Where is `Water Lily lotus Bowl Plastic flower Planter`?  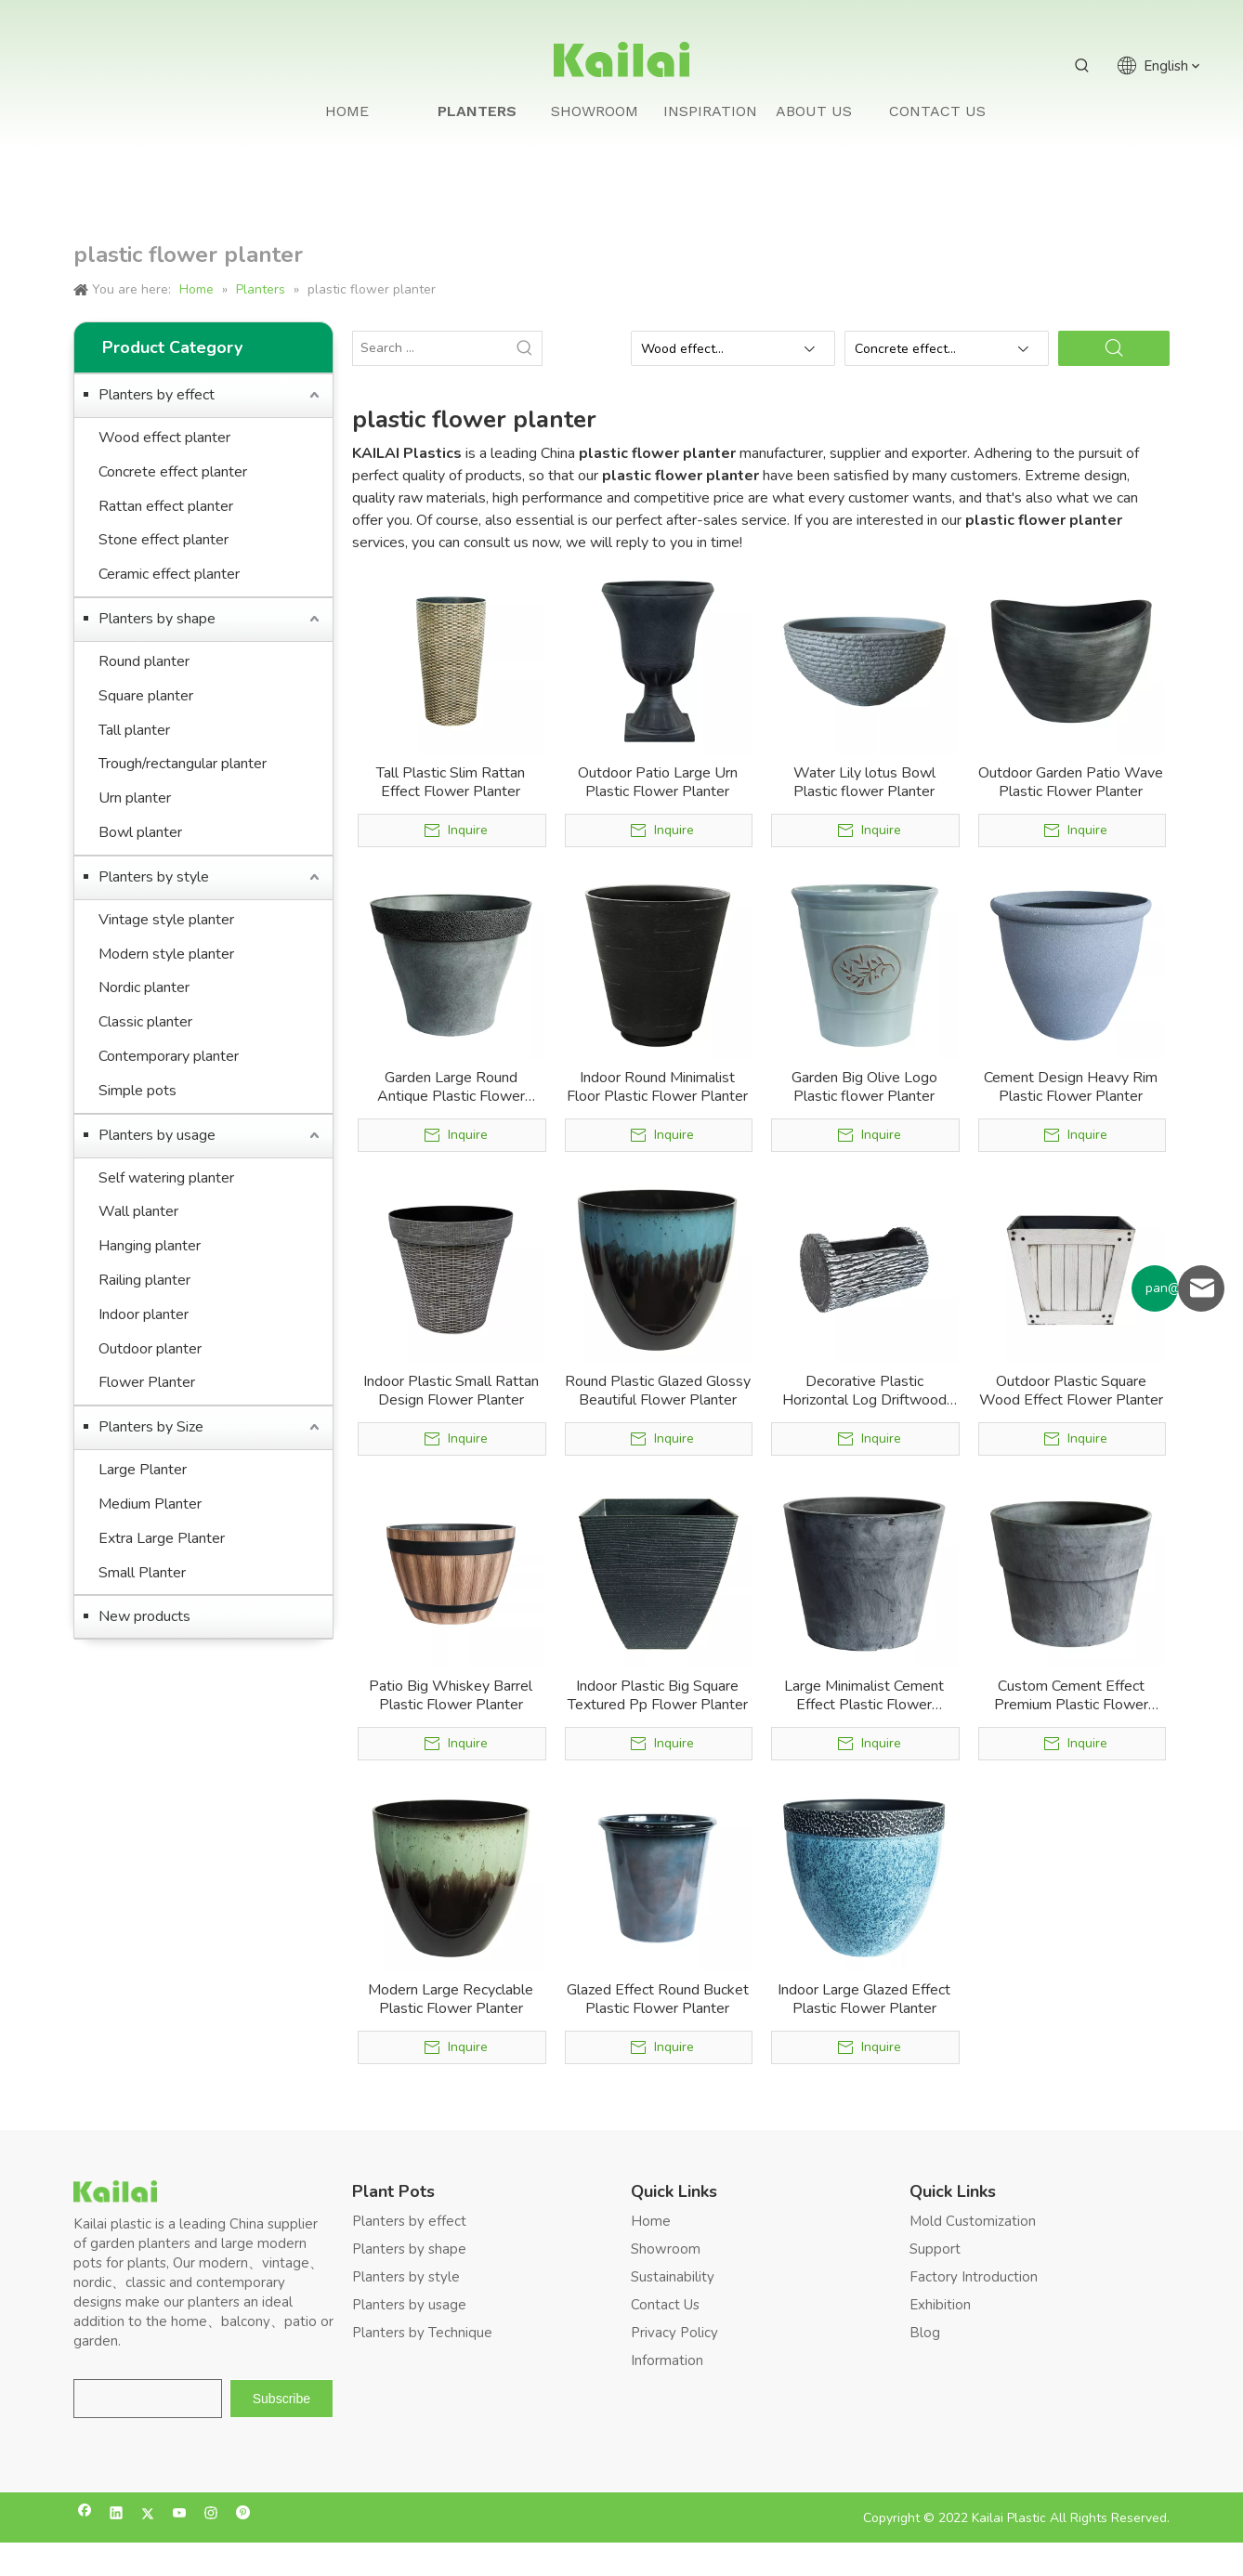
Water Lily lotus Bowl Plastic flower Planter is located at coordinates (864, 782).